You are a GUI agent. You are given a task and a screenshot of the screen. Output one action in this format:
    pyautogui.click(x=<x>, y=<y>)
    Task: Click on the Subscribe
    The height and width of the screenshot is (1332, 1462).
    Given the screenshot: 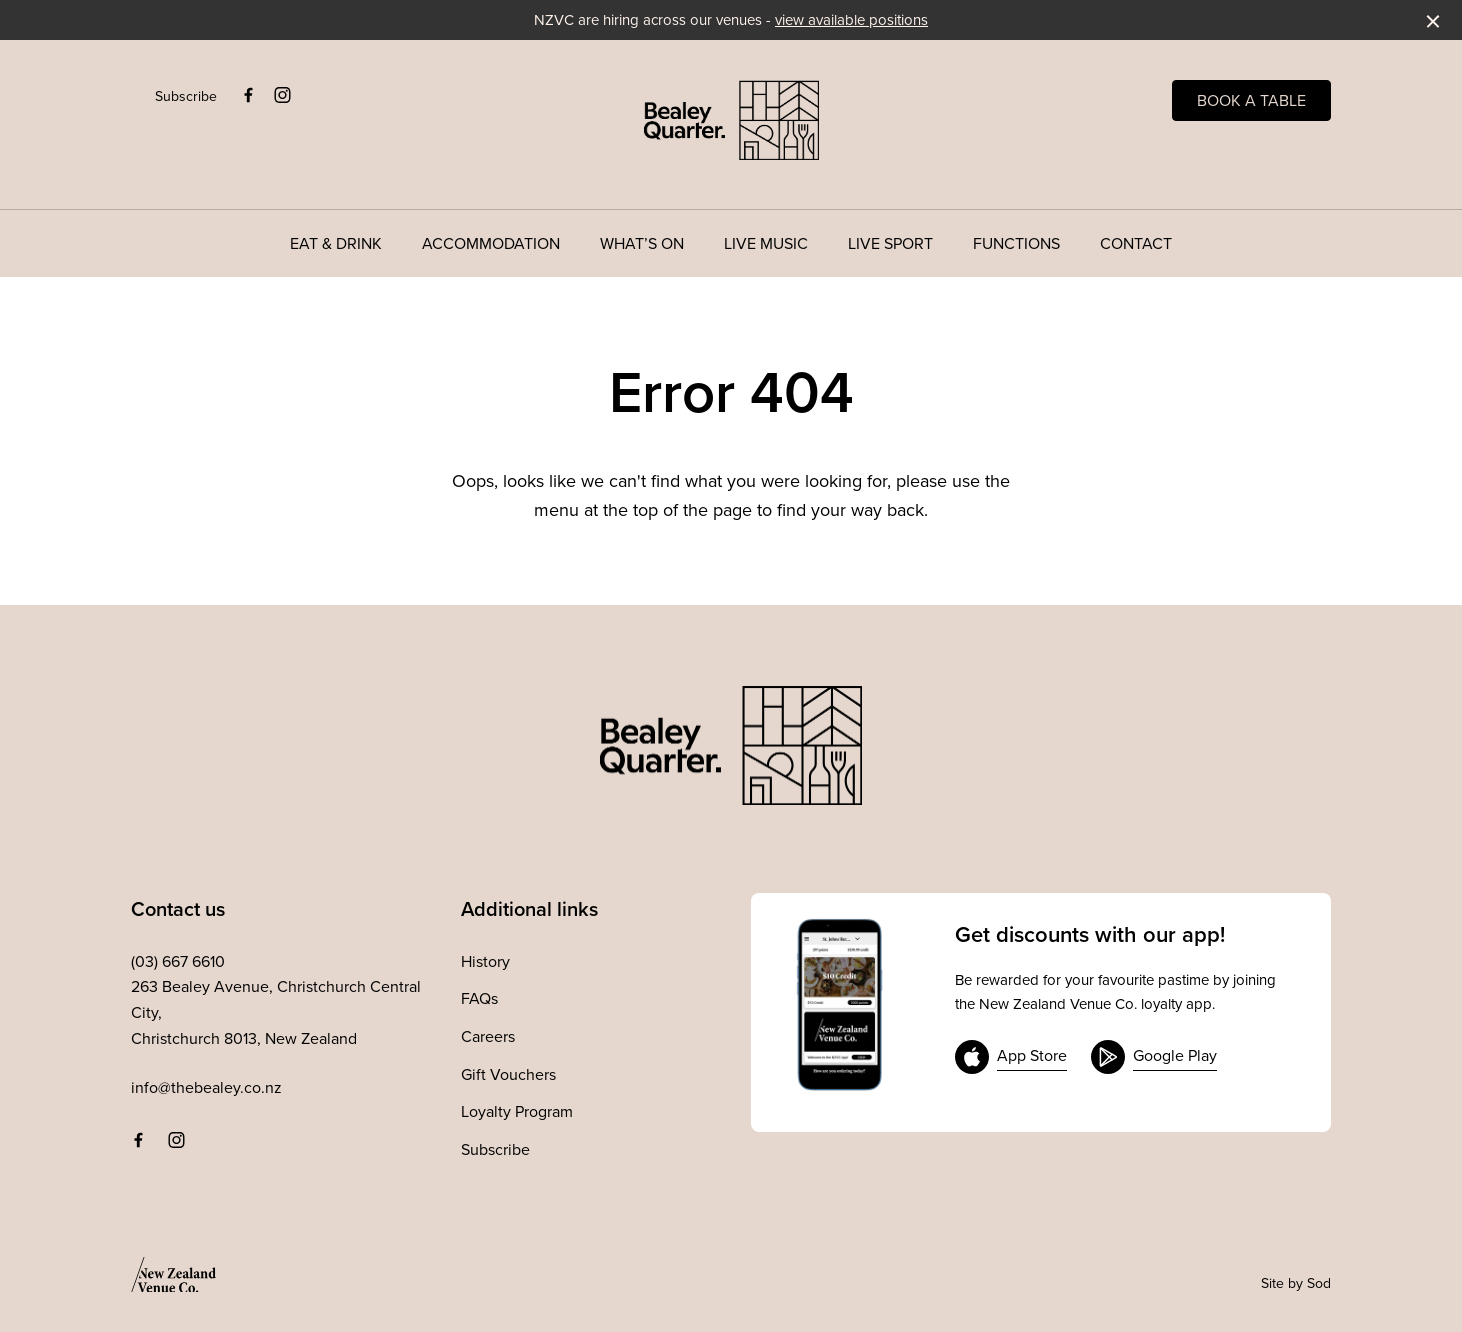 What is the action you would take?
    pyautogui.click(x=186, y=96)
    